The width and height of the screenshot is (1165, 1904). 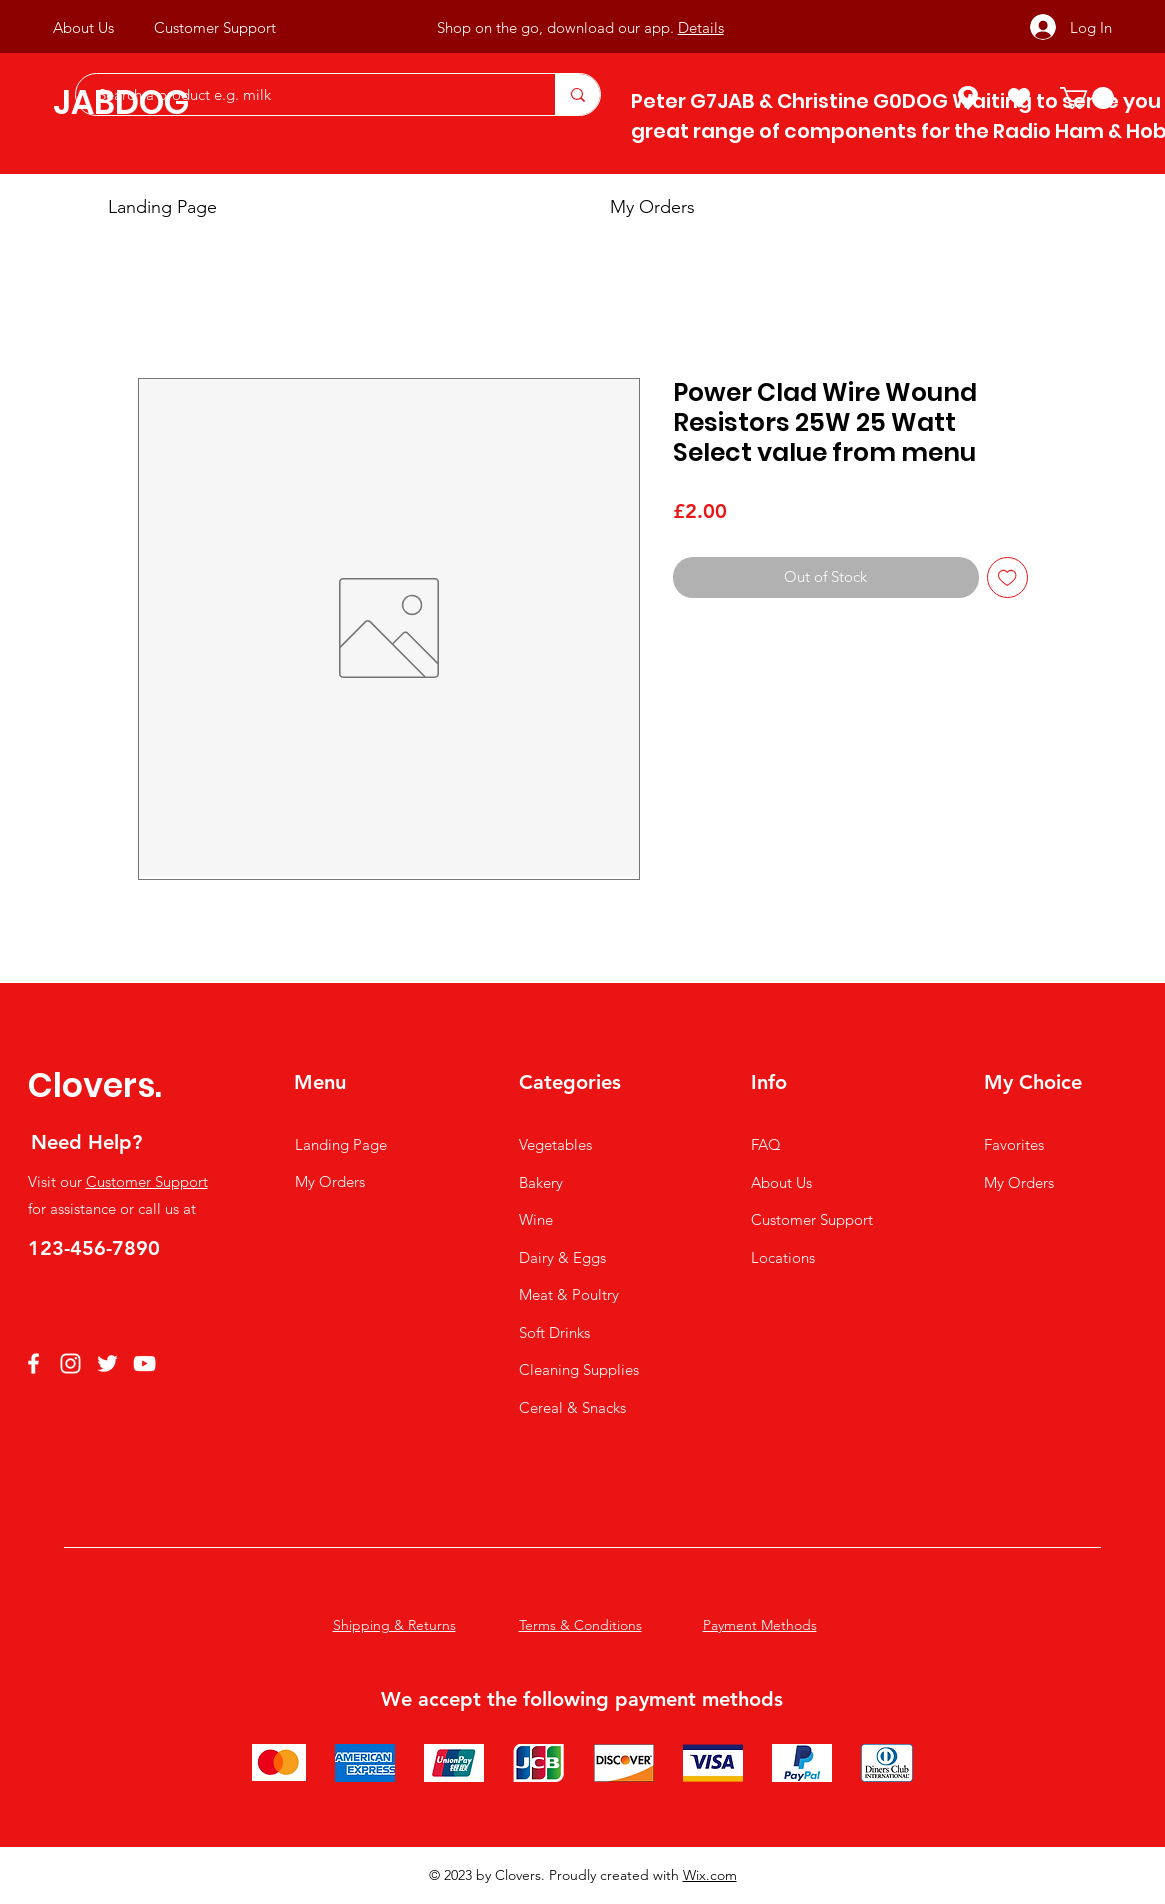 I want to click on [Search a product e.g. milk], so click(x=305, y=94).